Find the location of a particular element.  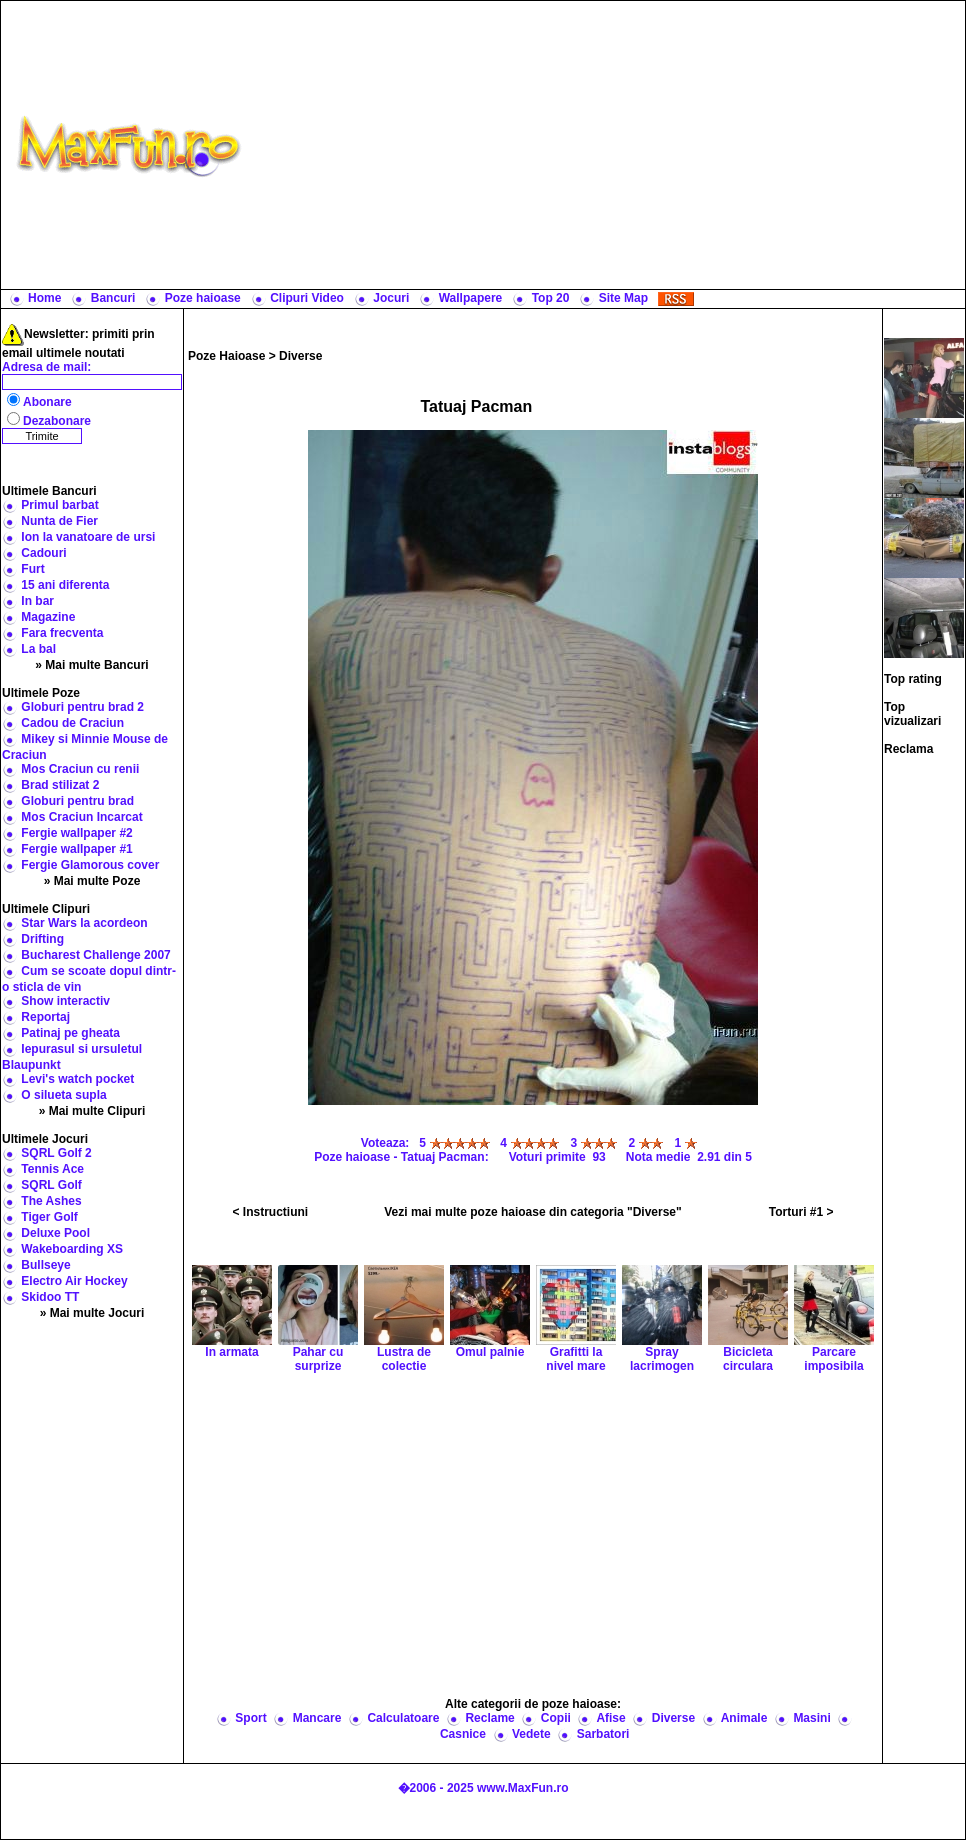

Mos Craciun cu renii is located at coordinates (80, 769).